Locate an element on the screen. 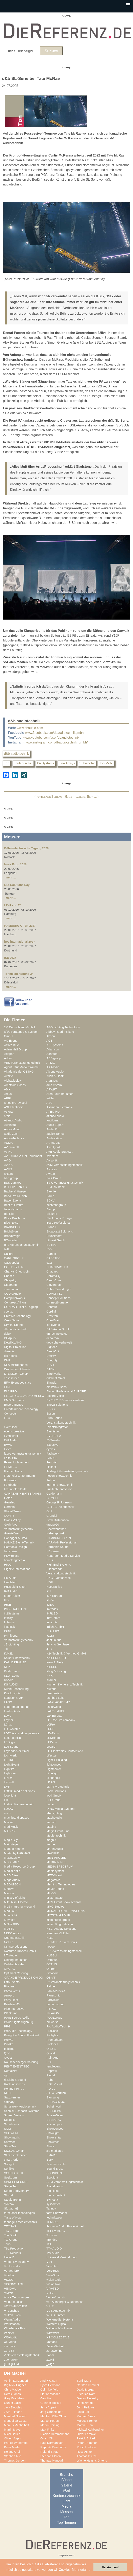 Image resolution: width=133 pixels, height=2576 pixels. VisionTwo is located at coordinates (53, 2284).